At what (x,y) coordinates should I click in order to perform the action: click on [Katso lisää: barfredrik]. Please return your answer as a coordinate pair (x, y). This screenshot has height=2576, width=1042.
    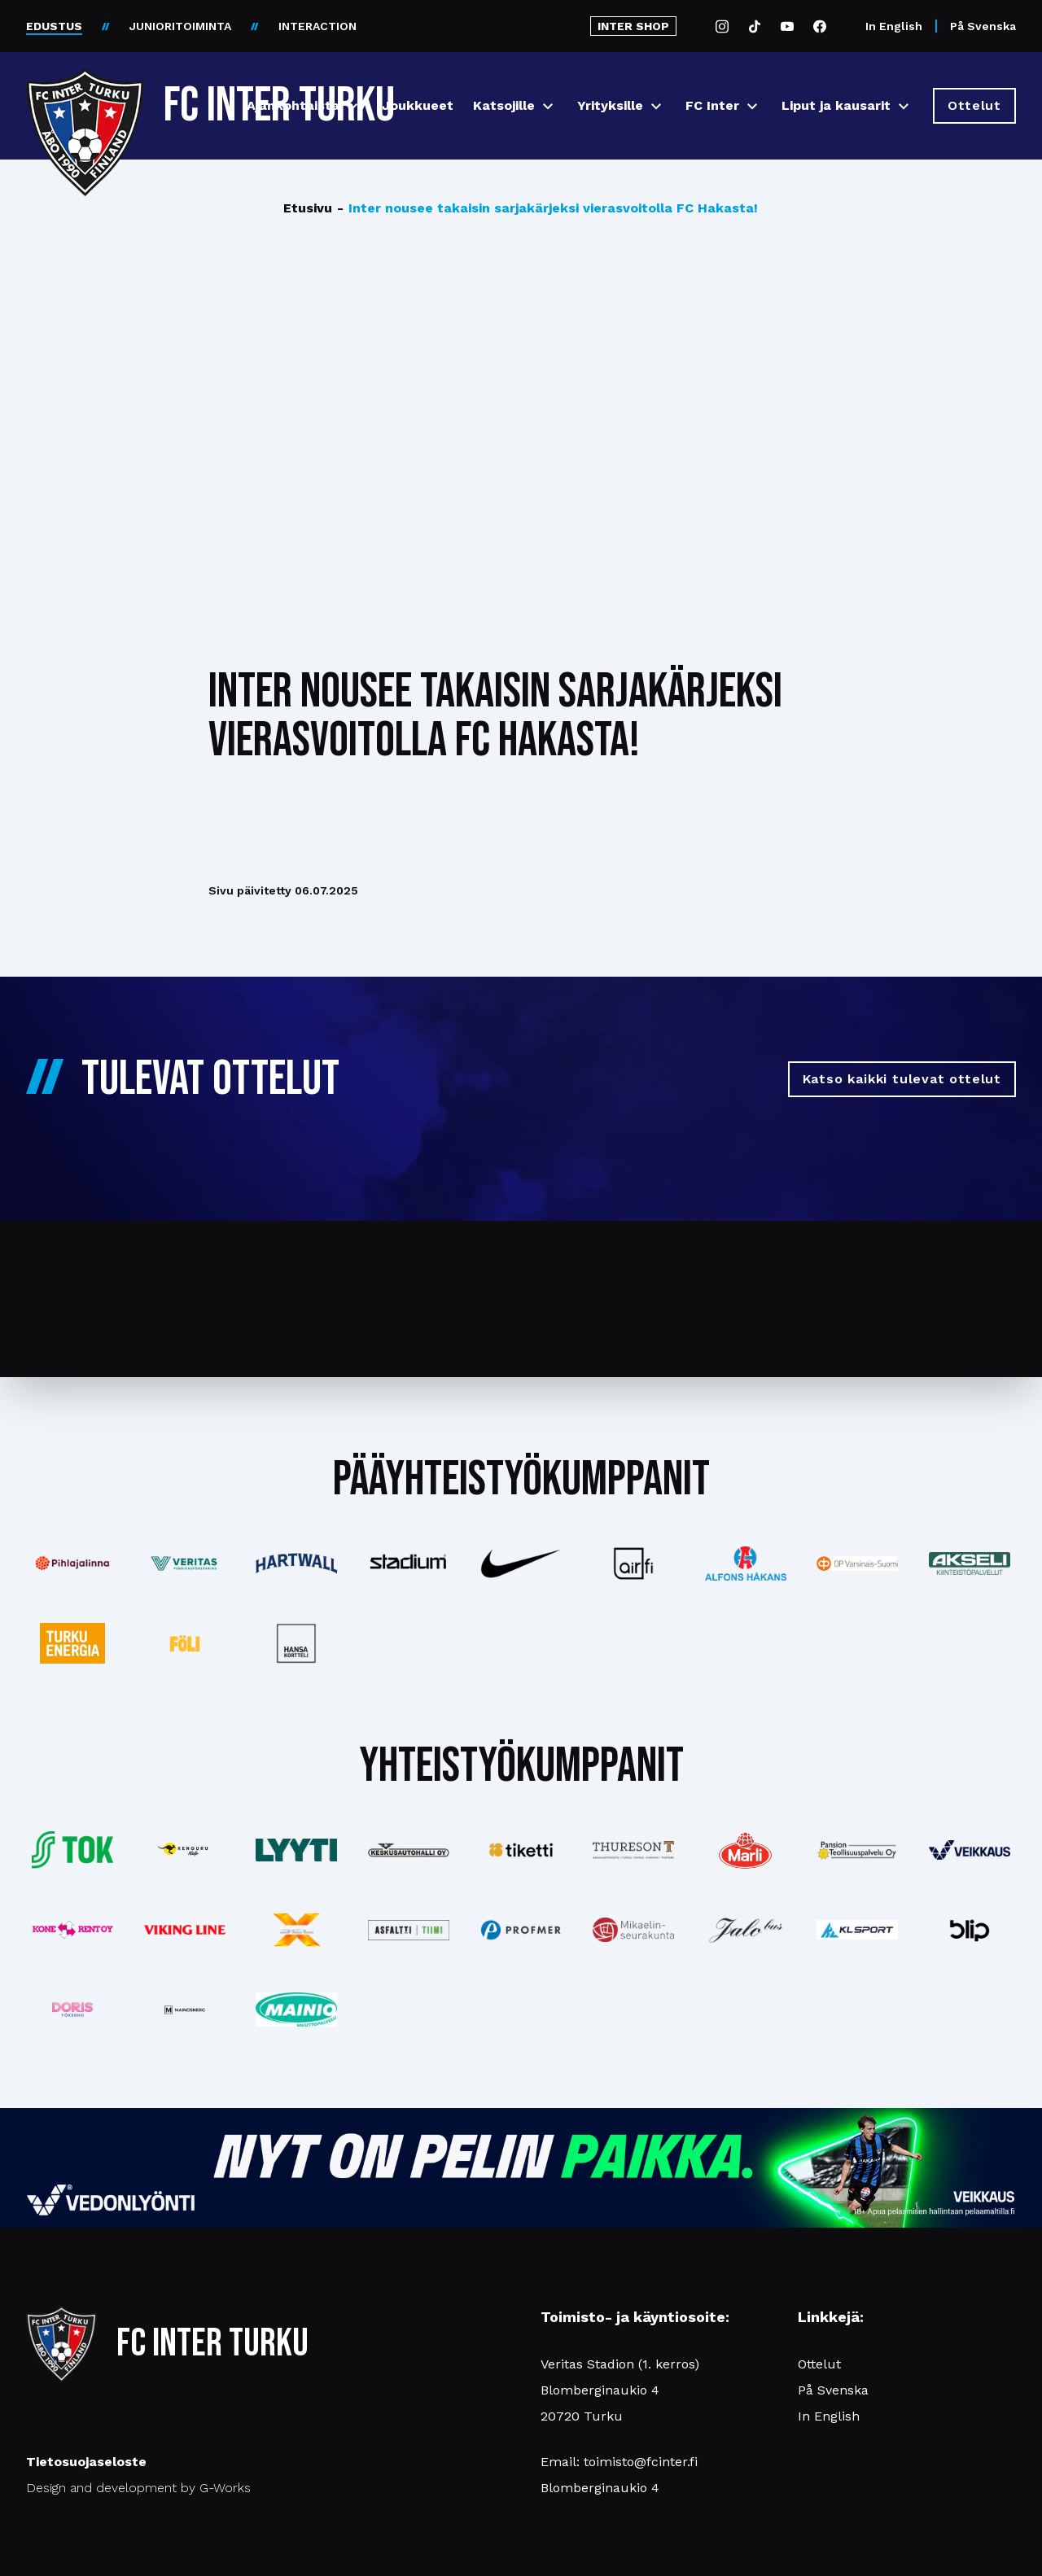
    Looking at the image, I should click on (72, 2009).